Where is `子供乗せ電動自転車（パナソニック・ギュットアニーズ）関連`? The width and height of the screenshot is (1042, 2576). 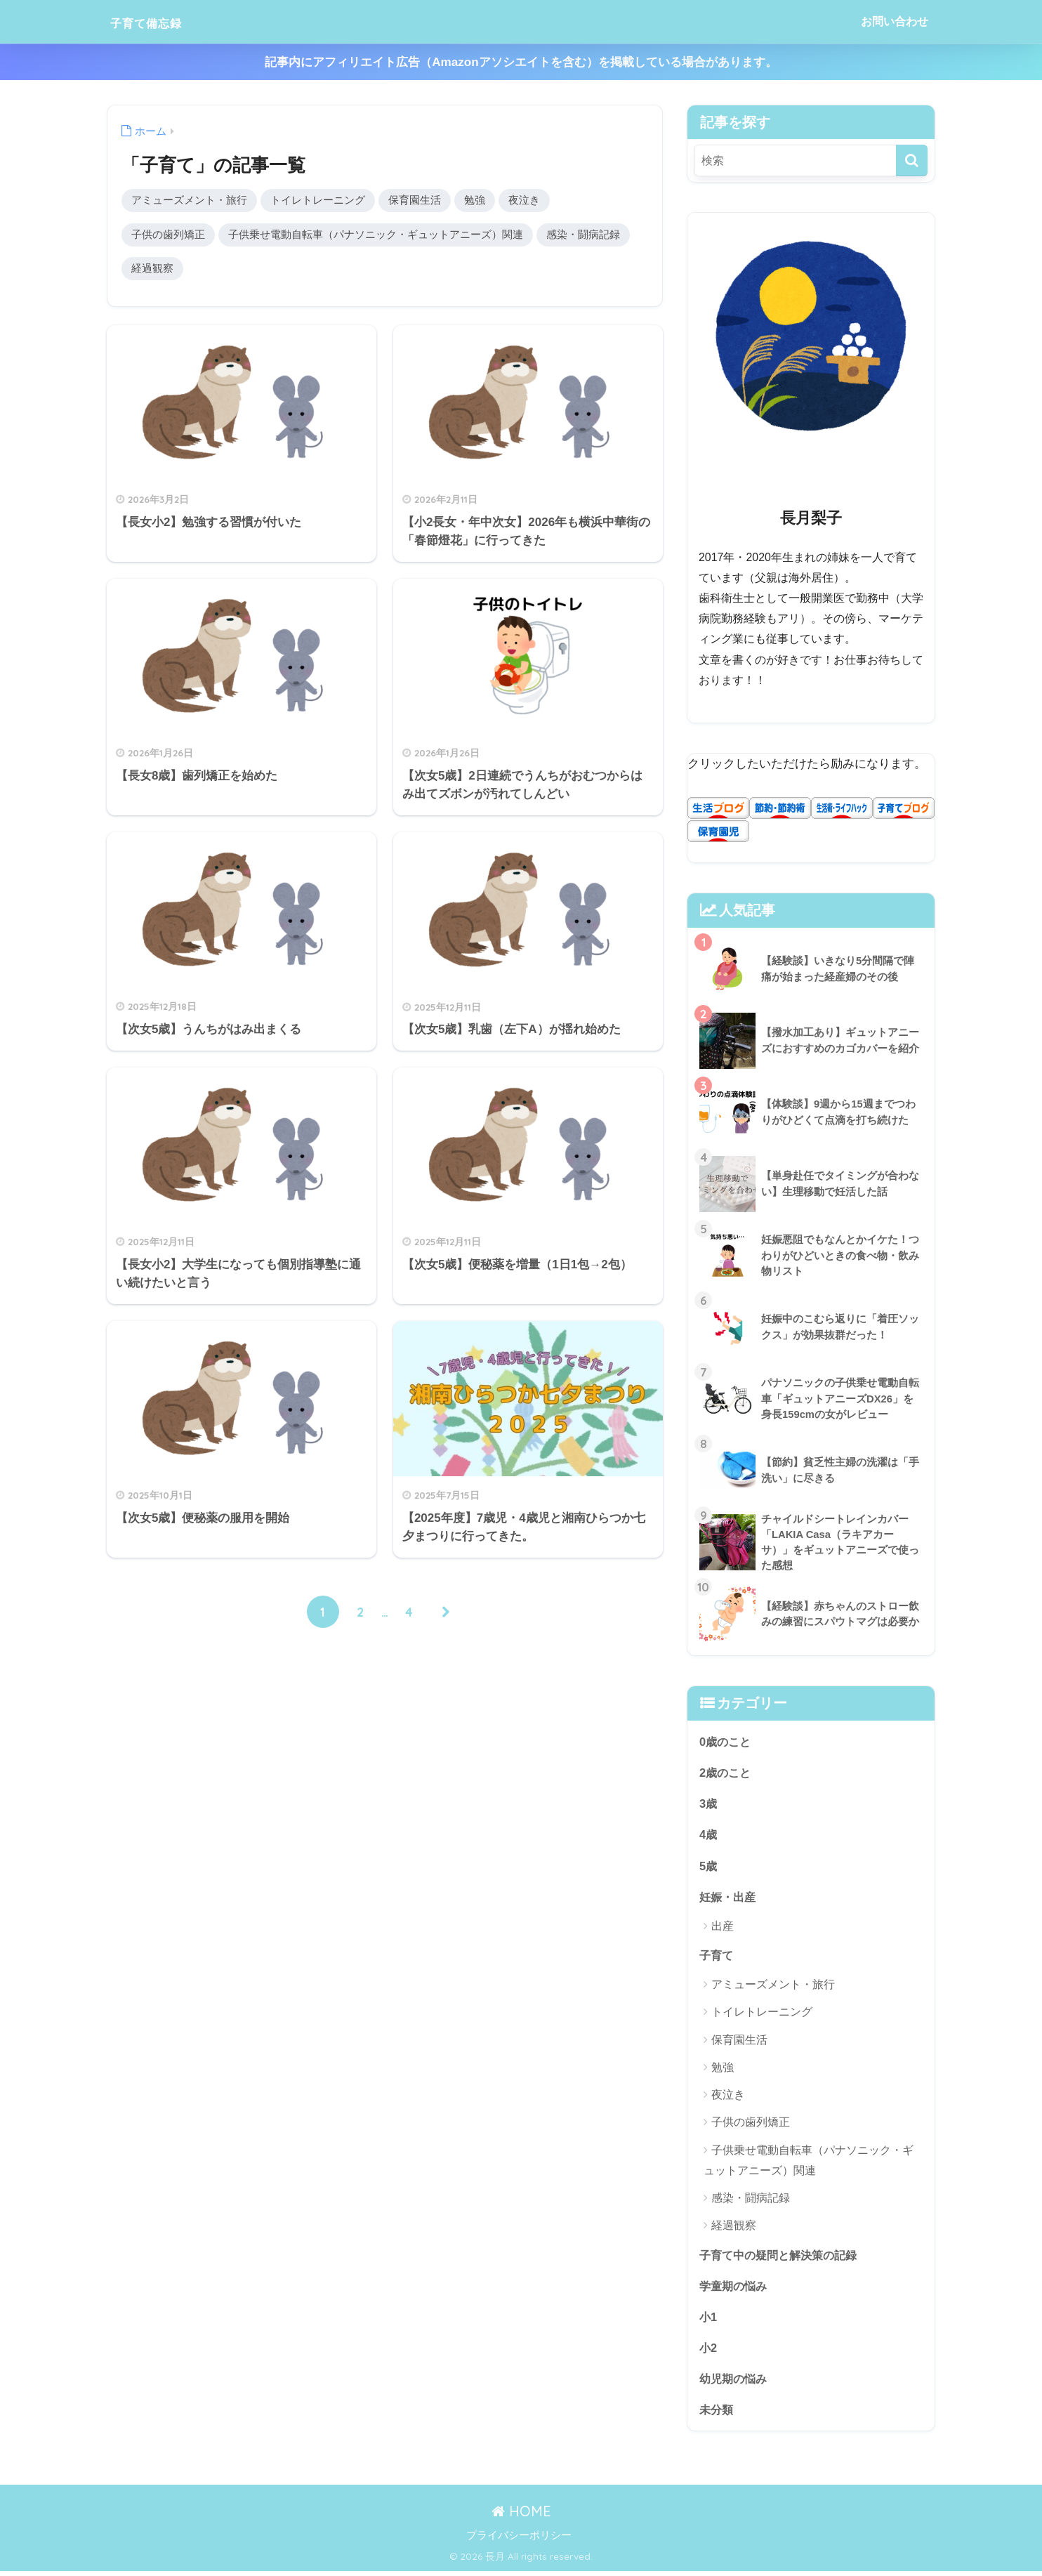
子供乗せ電動自転車（パナソニック・ギュットアニーズ）関連 is located at coordinates (375, 236).